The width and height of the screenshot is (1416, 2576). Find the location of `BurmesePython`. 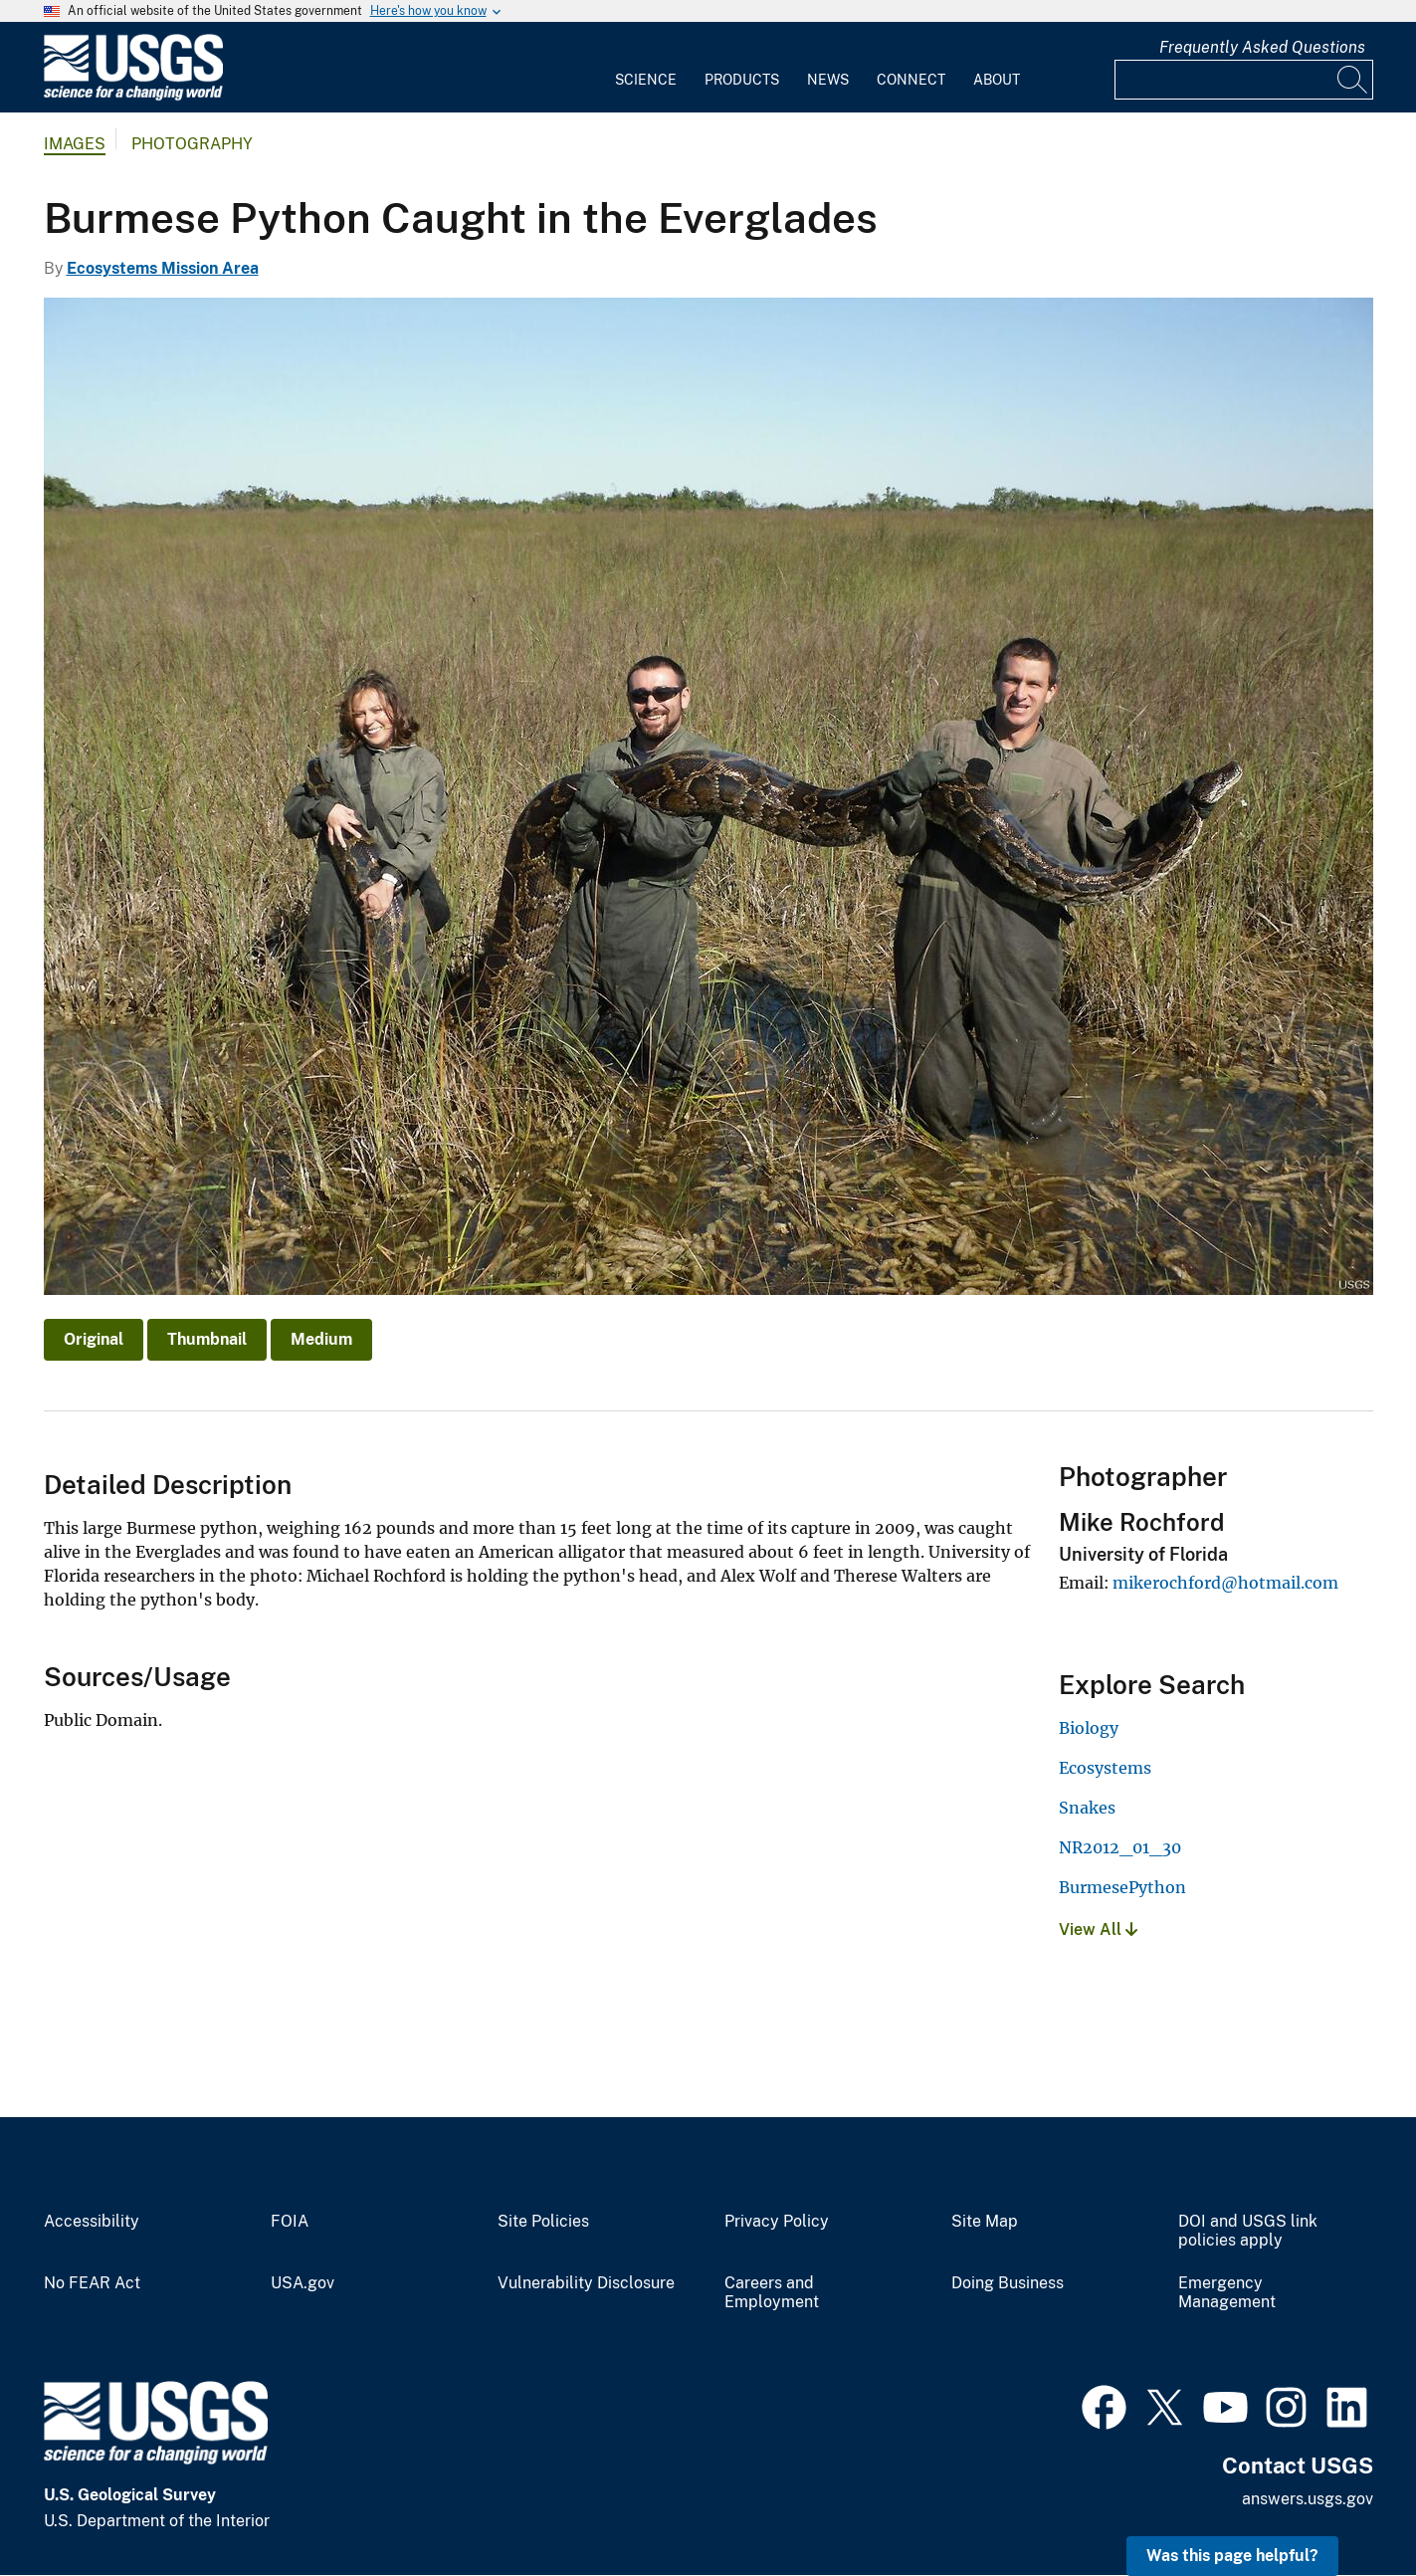

BurmesePython is located at coordinates (1122, 1887).